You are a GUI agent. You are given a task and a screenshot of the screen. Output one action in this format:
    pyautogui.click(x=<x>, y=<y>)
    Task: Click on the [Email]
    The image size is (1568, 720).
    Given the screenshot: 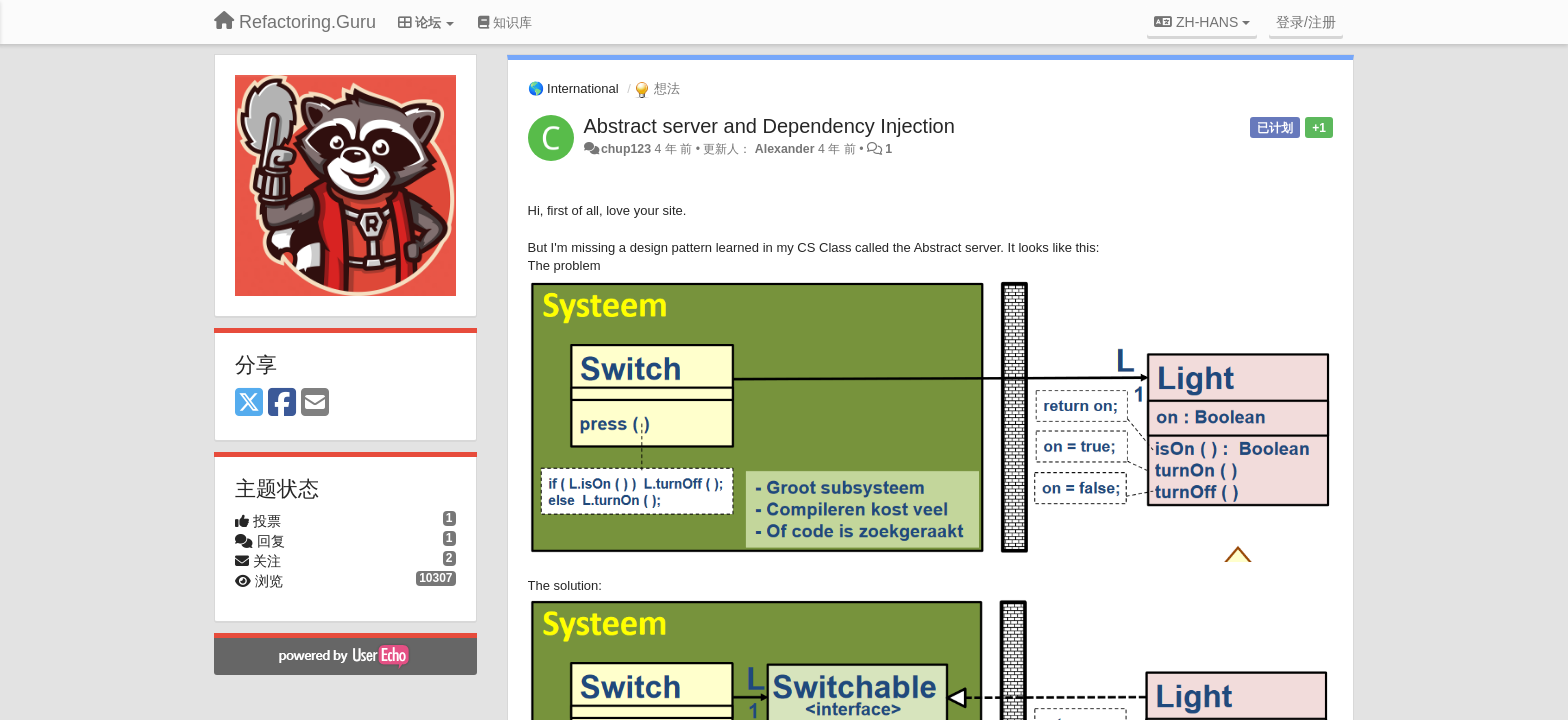 What is the action you would take?
    pyautogui.click(x=315, y=403)
    